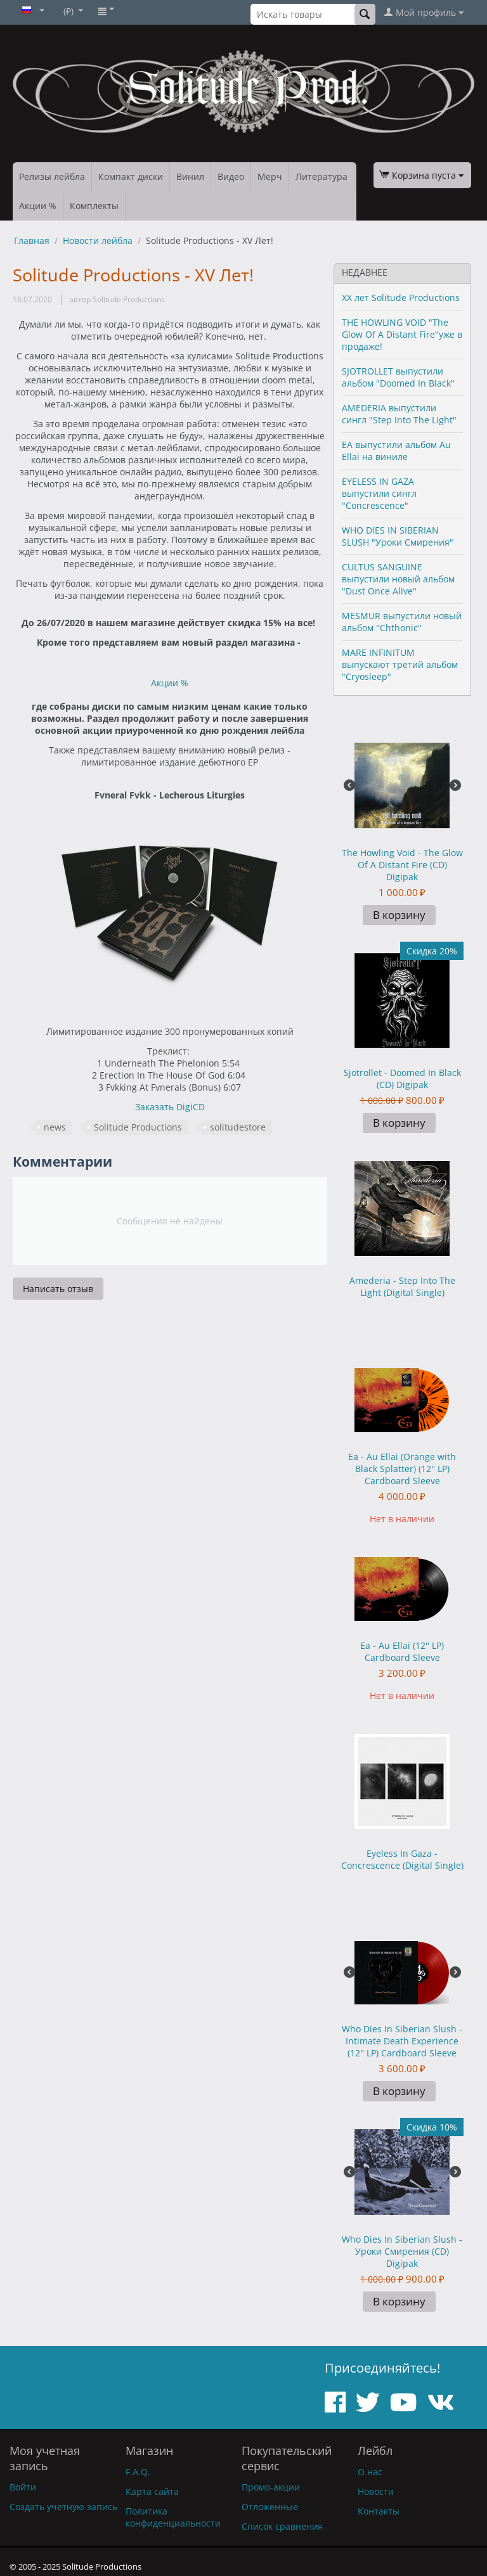  Describe the element at coordinates (402, 622) in the screenshot. I see `MESMUR выпустили новый альбом "Chthonic"` at that location.